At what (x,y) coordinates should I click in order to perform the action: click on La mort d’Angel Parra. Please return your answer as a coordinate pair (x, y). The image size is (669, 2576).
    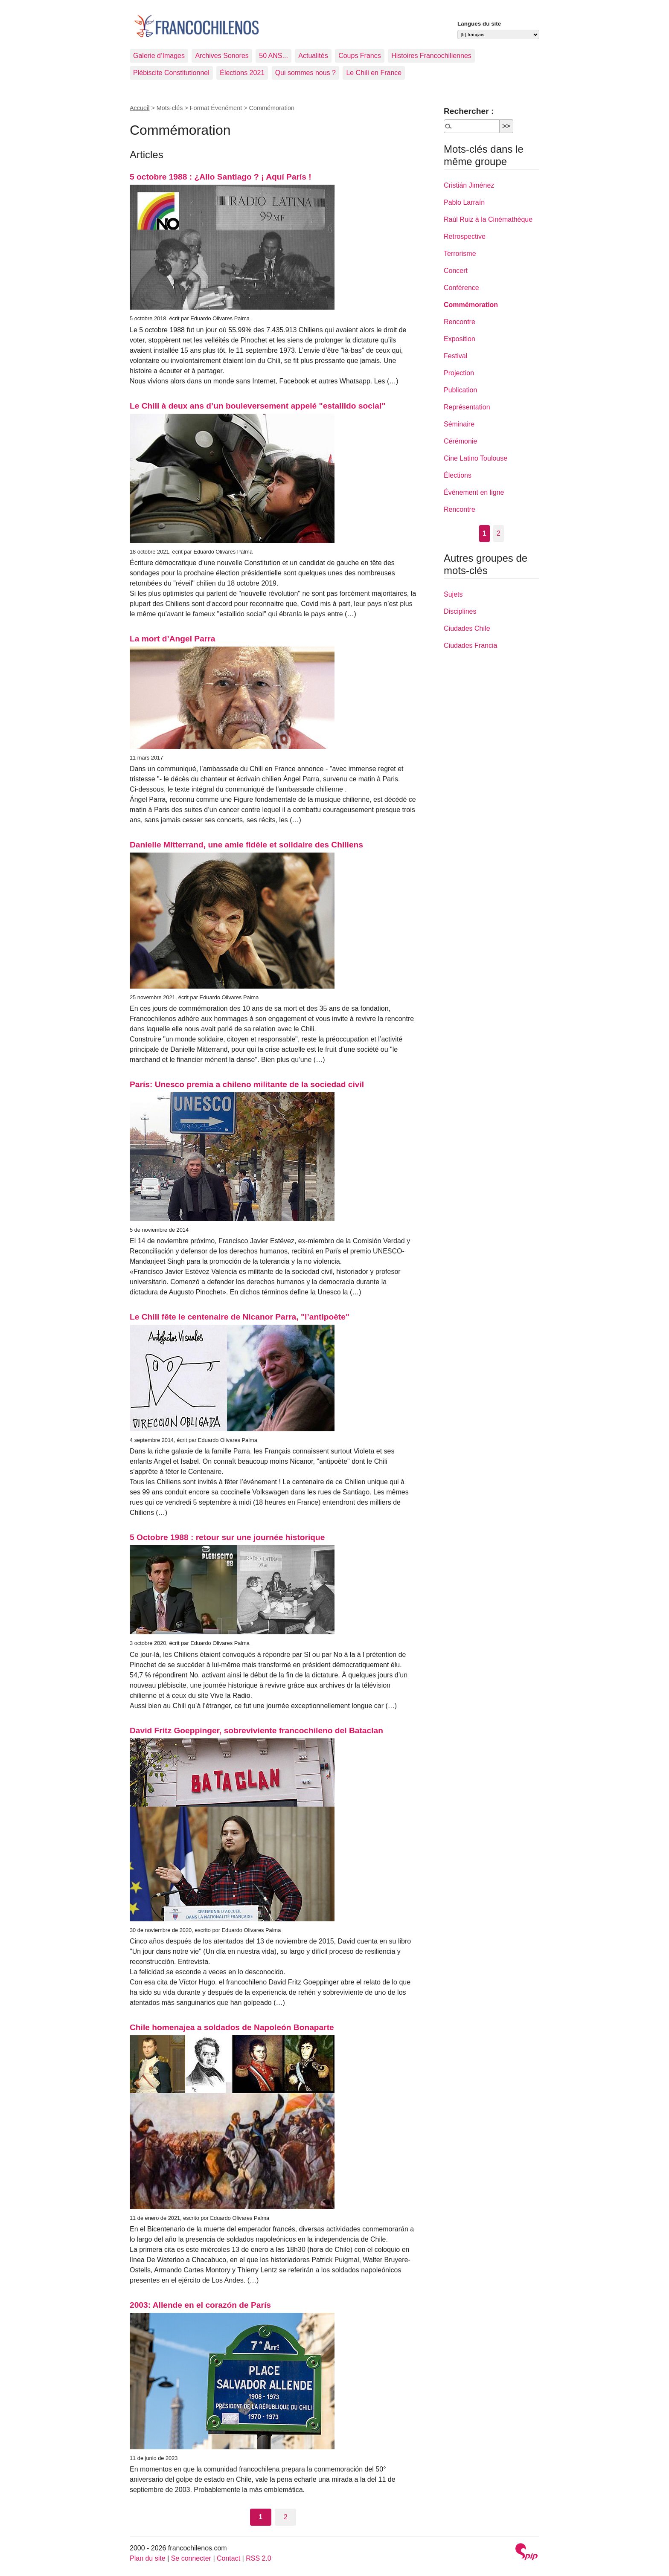
    Looking at the image, I should click on (172, 638).